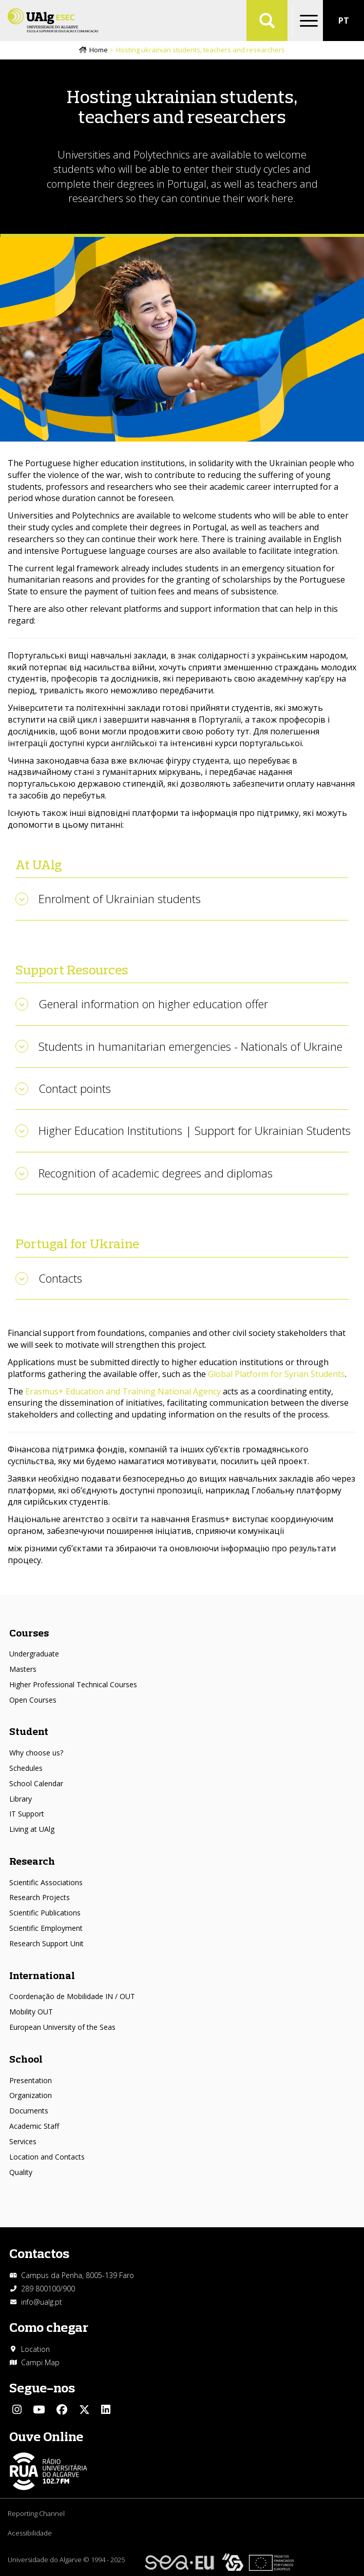 Image resolution: width=364 pixels, height=2576 pixels. I want to click on Mobility OUT, so click(31, 2011).